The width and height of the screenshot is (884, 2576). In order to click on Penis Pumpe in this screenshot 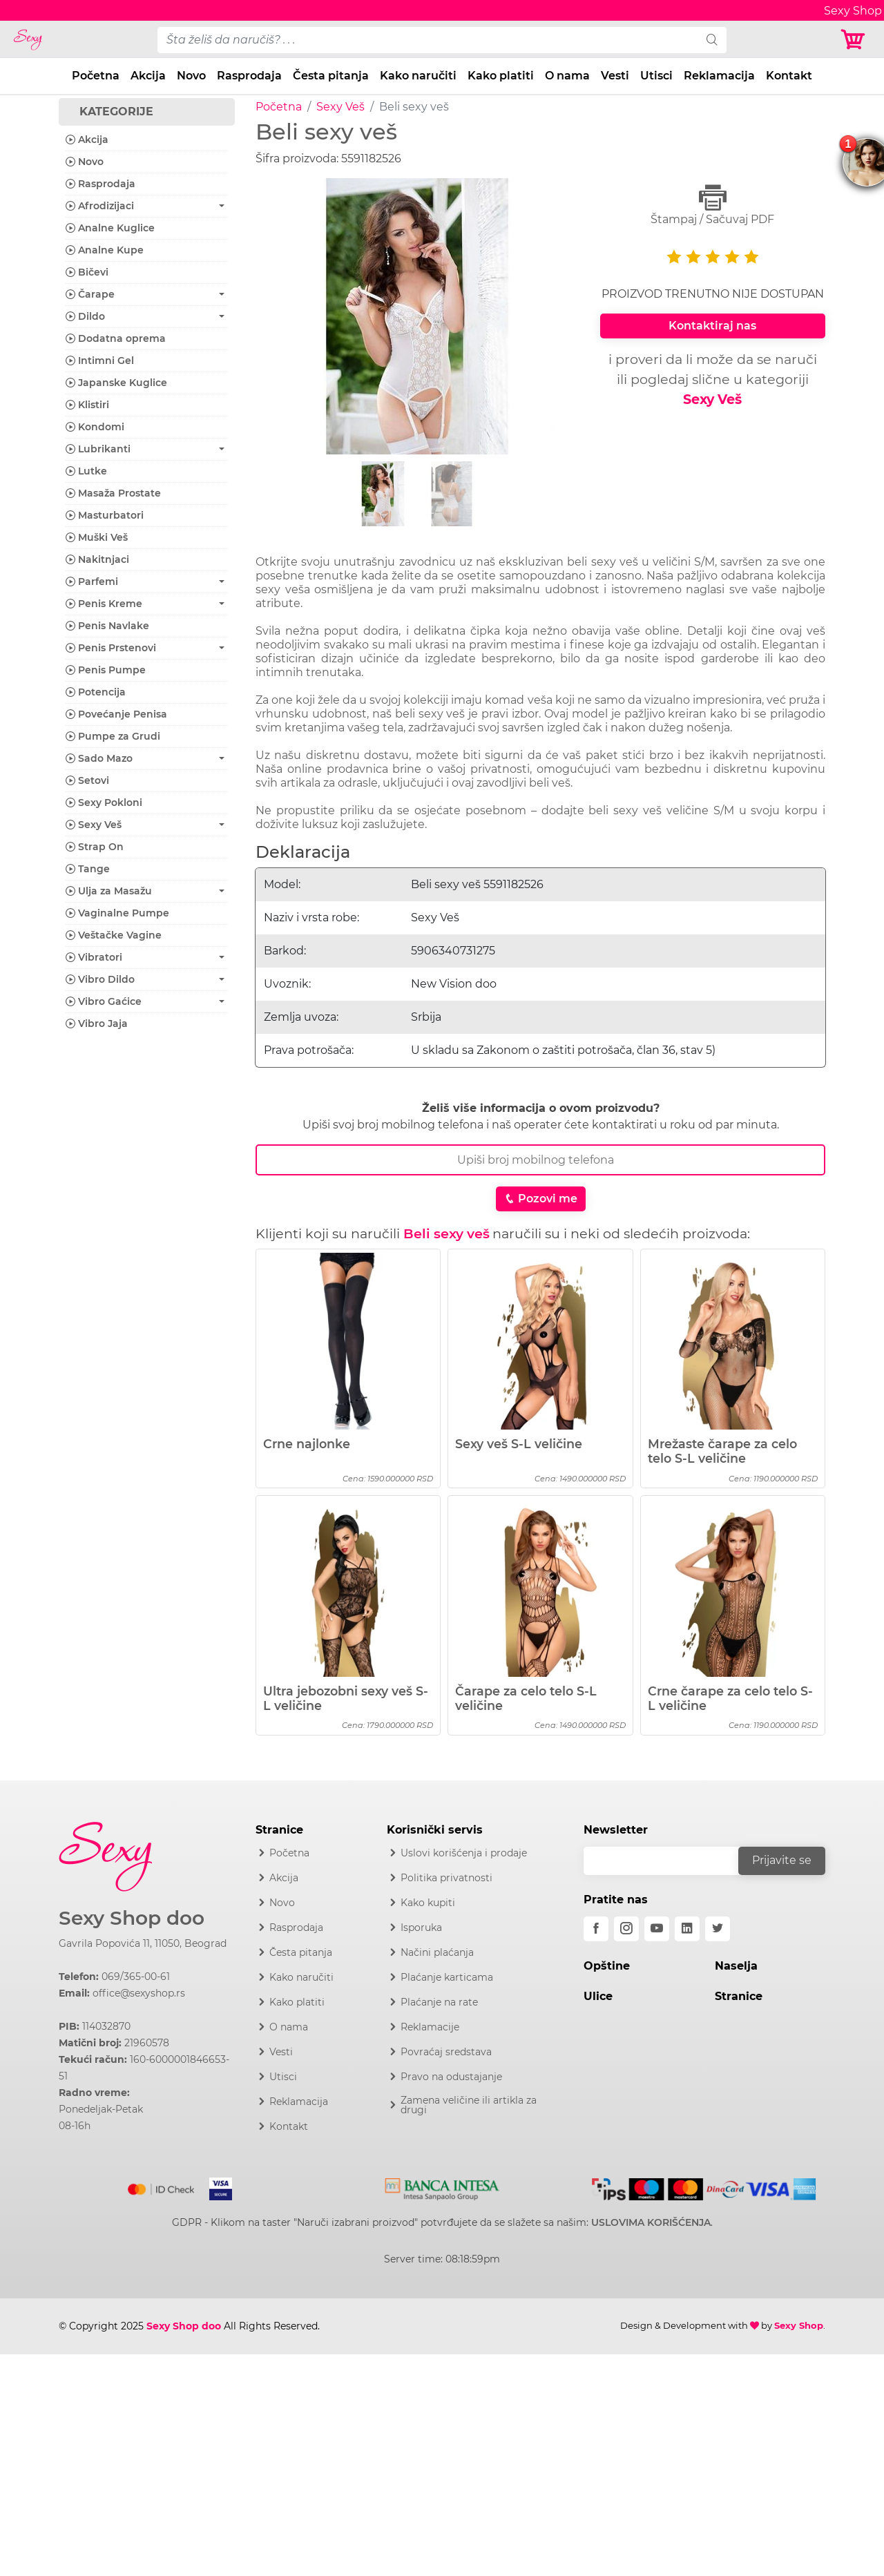, I will do `click(106, 670)`.